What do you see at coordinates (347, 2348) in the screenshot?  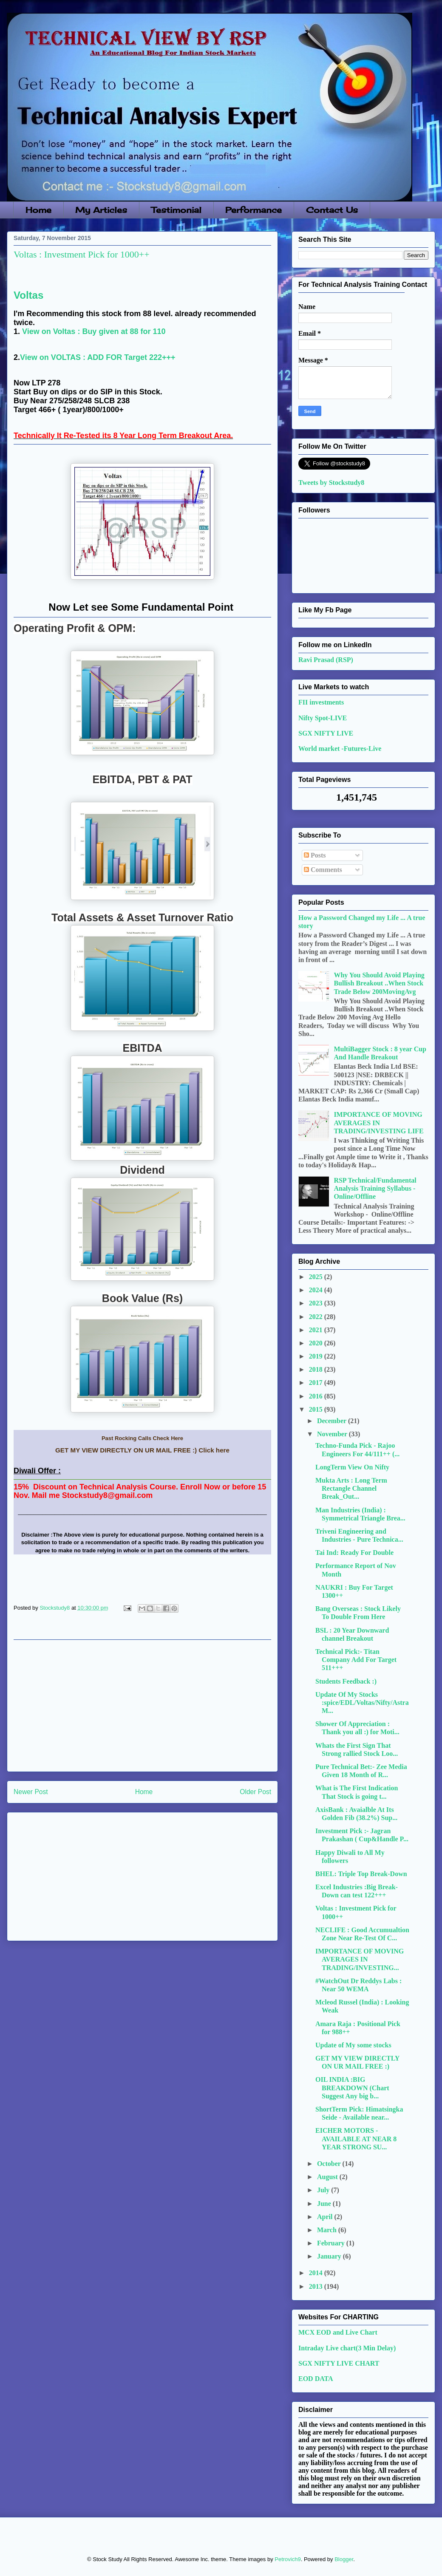 I see `Intraday Live chart(3 Min Delay)` at bounding box center [347, 2348].